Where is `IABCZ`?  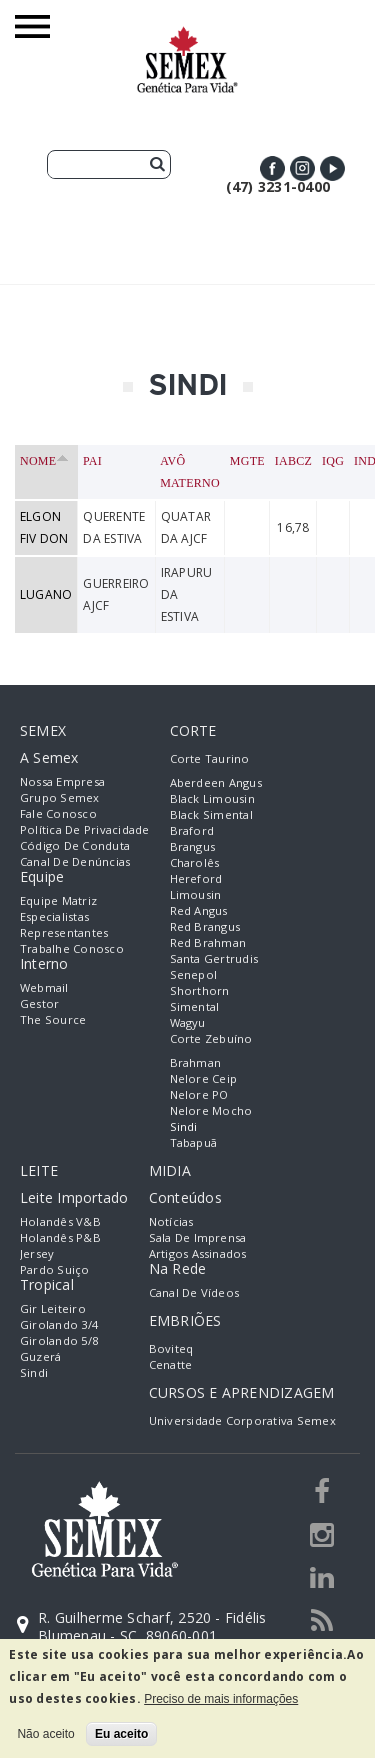 IABCZ is located at coordinates (293, 461).